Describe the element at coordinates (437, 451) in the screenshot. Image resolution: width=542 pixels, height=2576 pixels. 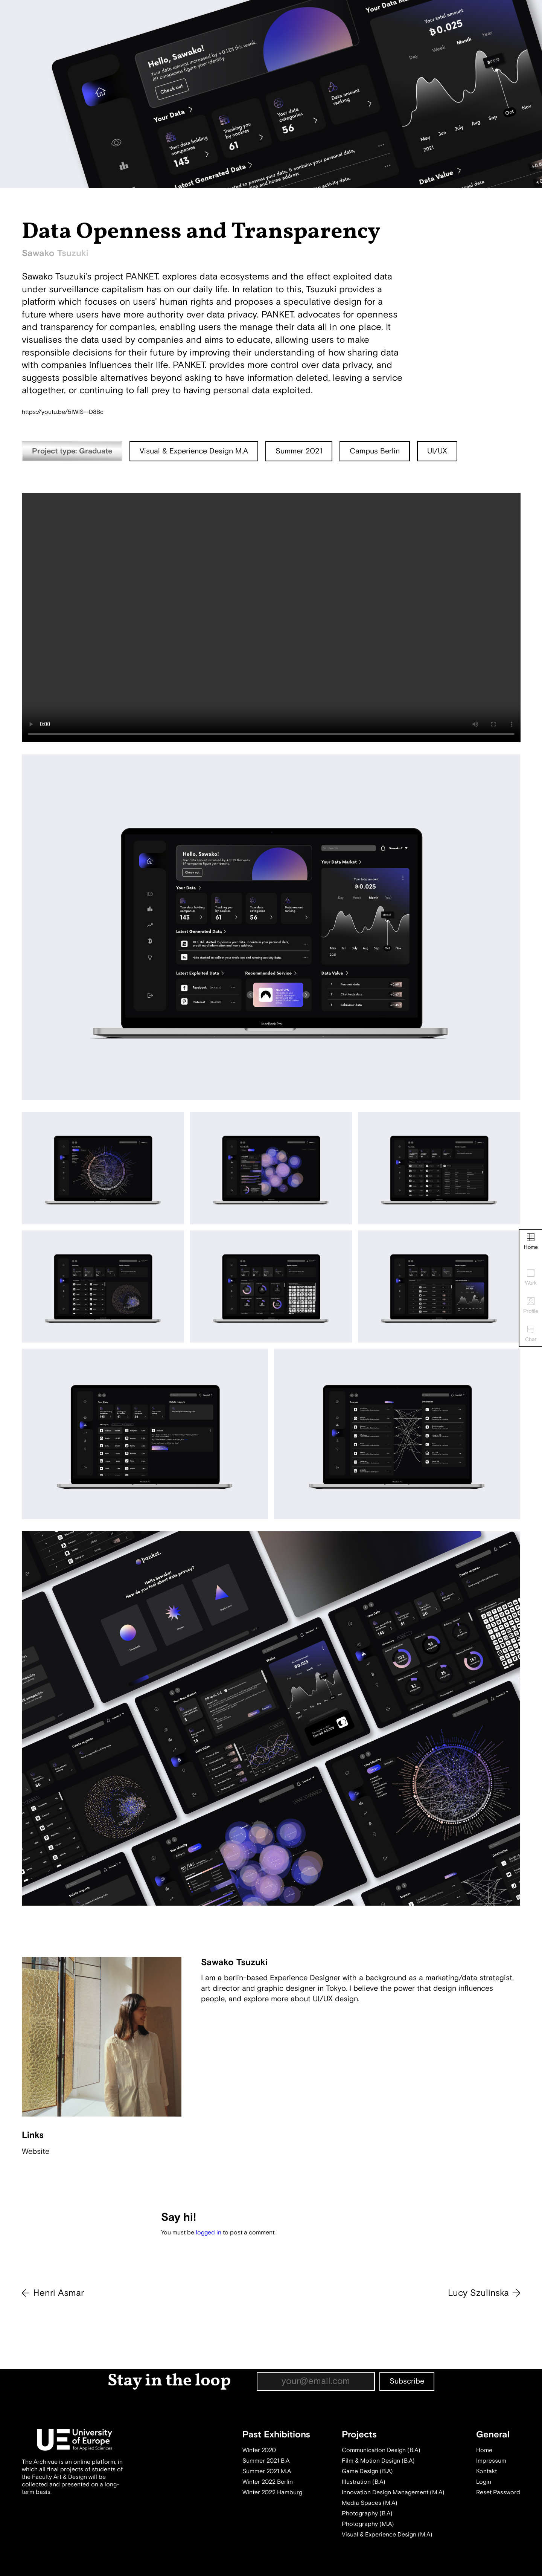
I see `UI/UX` at that location.